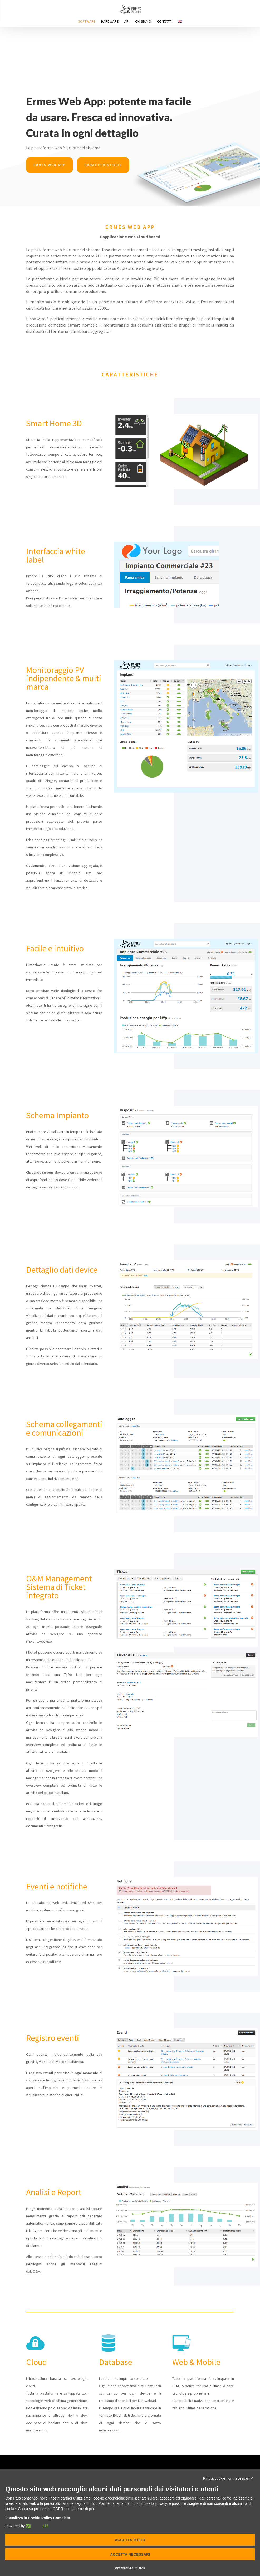  What do you see at coordinates (143, 22) in the screenshot?
I see `Chi siamo` at bounding box center [143, 22].